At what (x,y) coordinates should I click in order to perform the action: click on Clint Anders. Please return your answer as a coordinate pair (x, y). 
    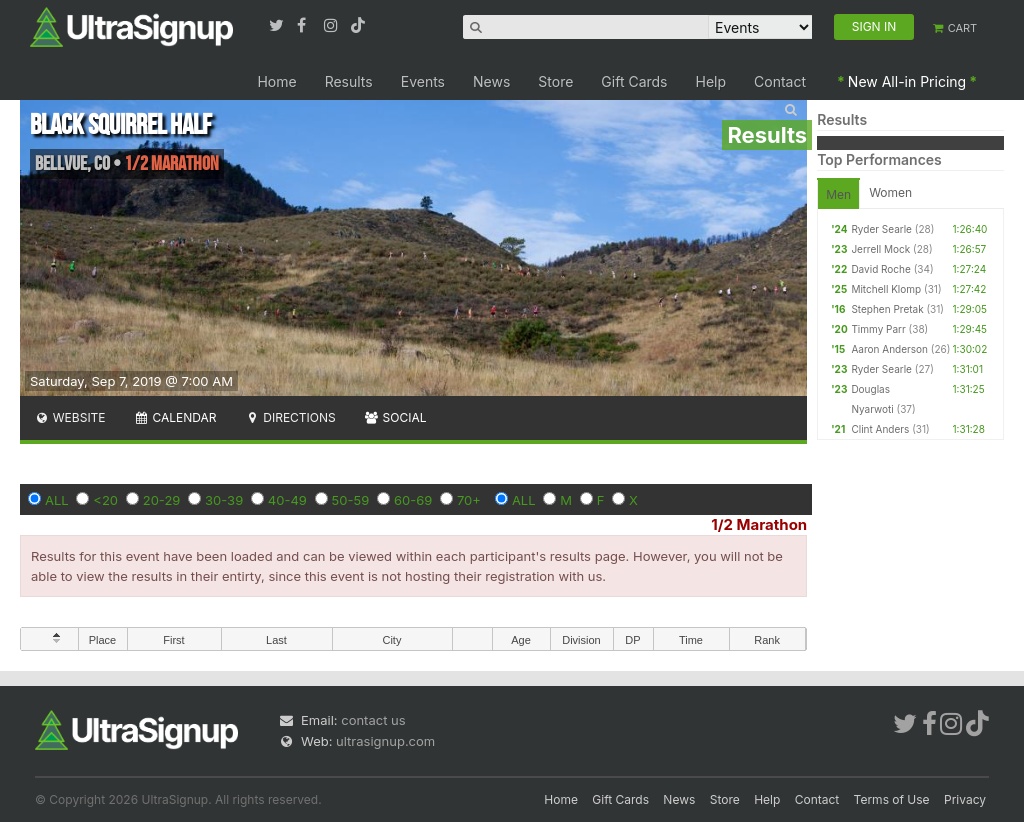
    Looking at the image, I should click on (880, 429).